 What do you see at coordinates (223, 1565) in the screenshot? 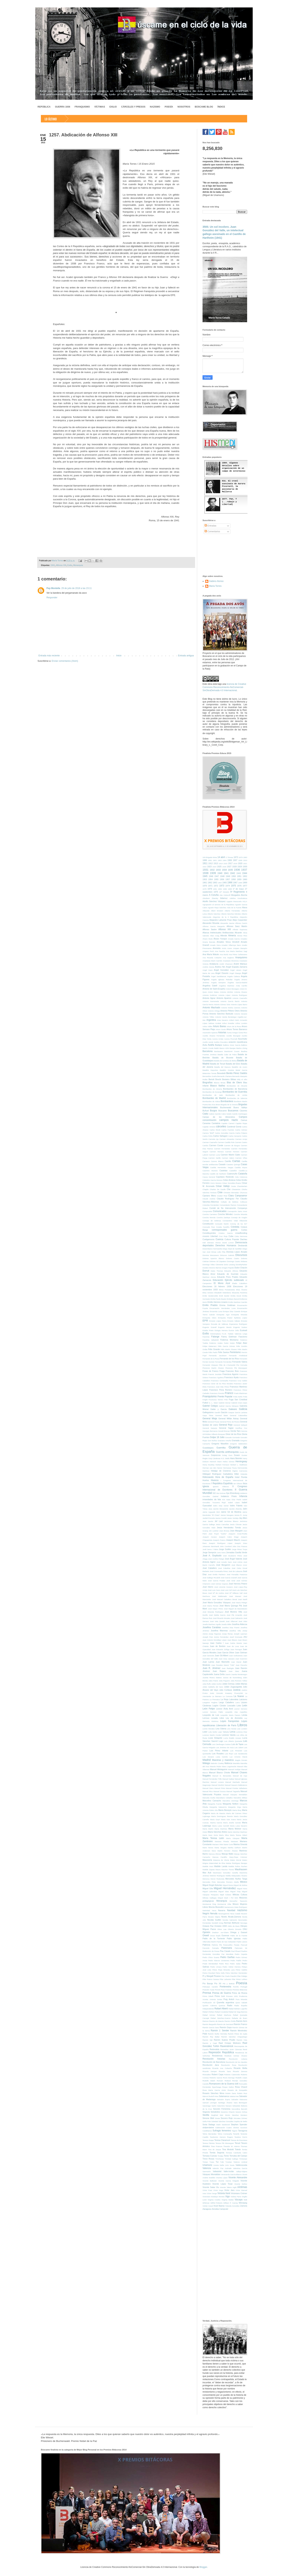
I see `José Bergamín` at bounding box center [223, 1565].